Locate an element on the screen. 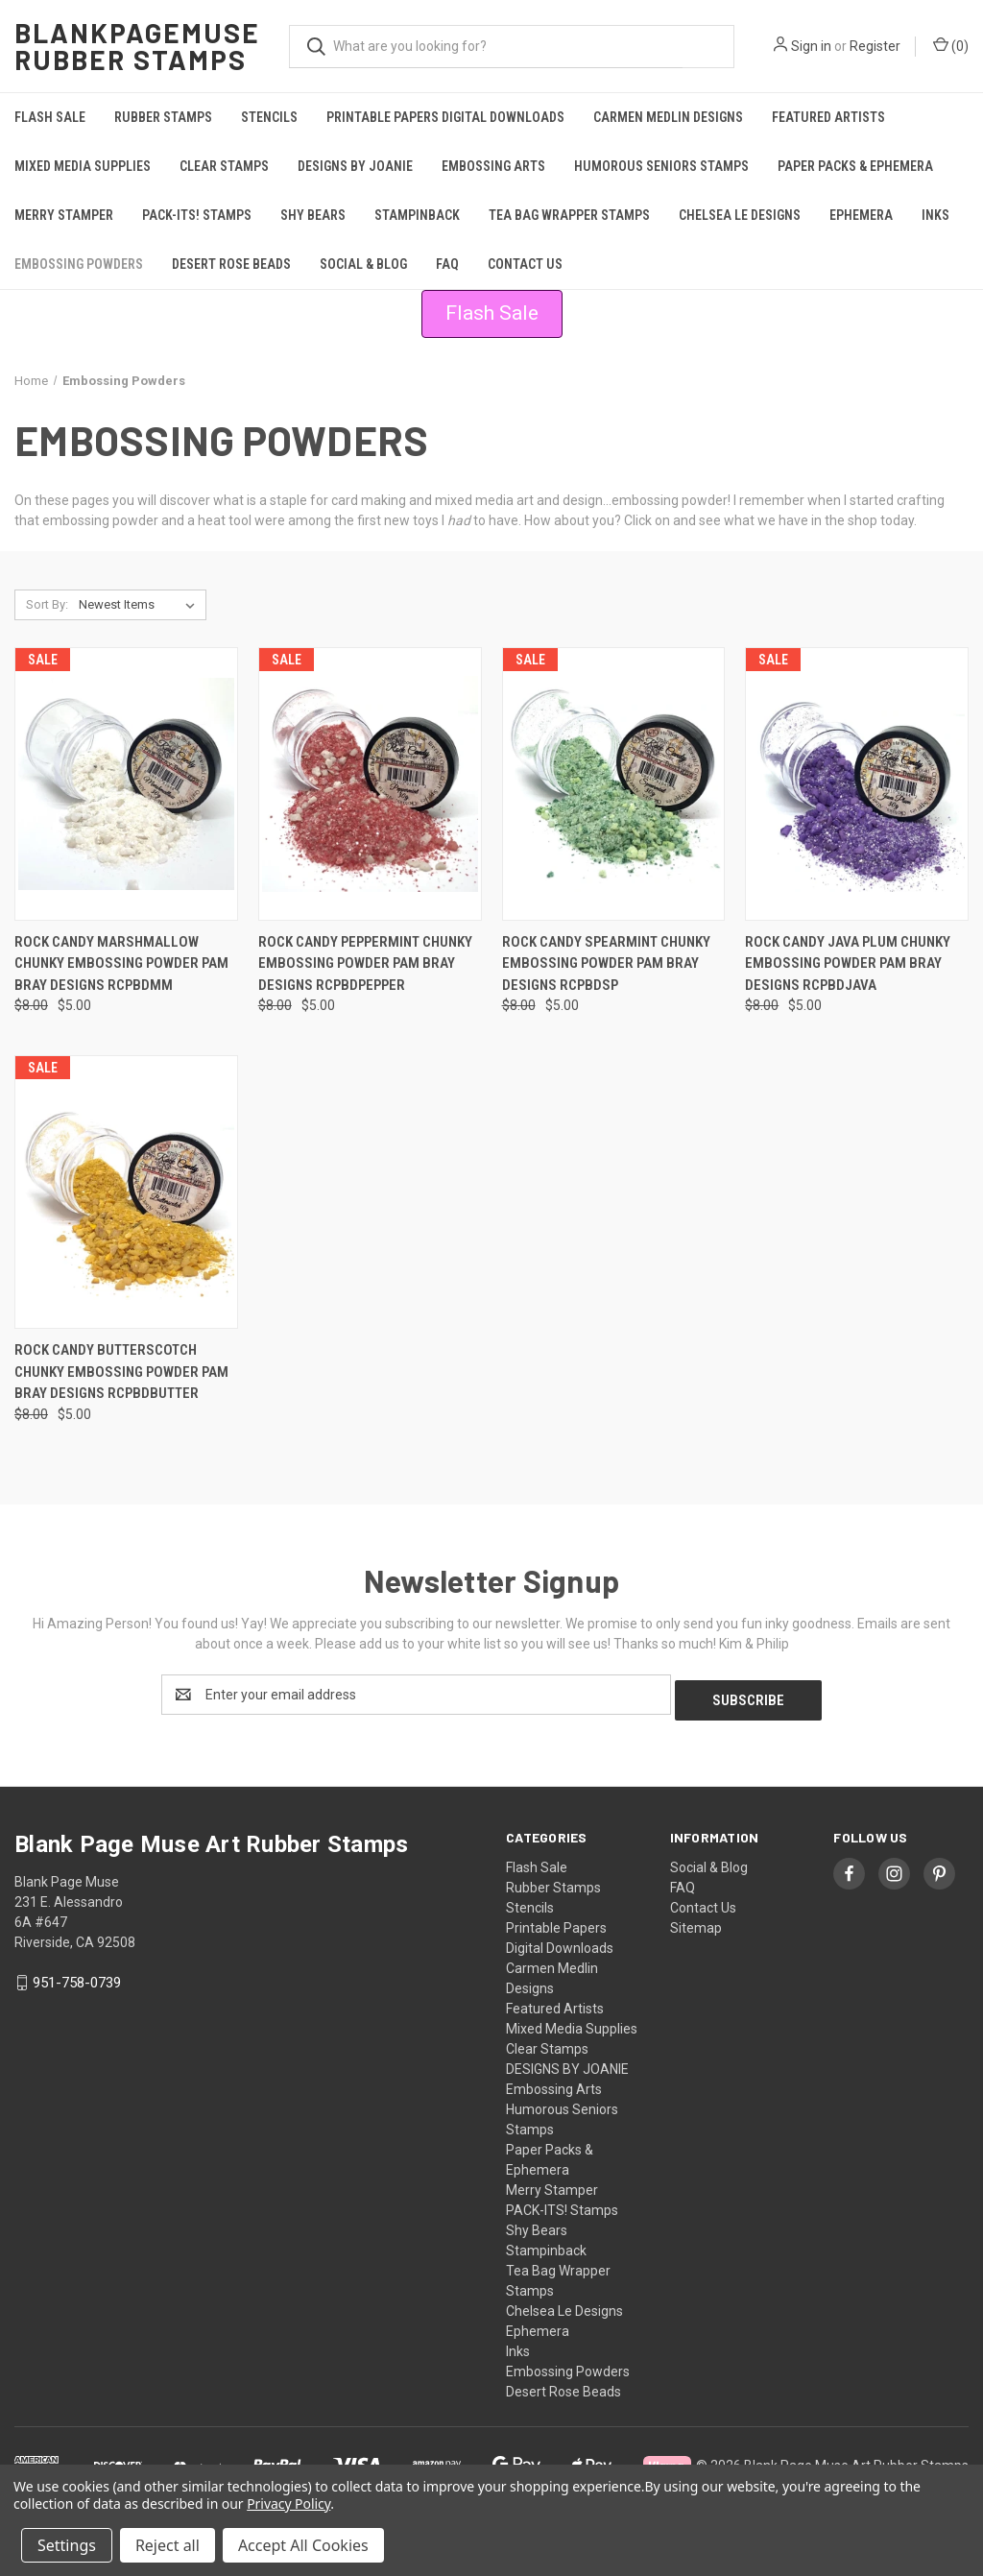  Ephemera is located at coordinates (861, 215).